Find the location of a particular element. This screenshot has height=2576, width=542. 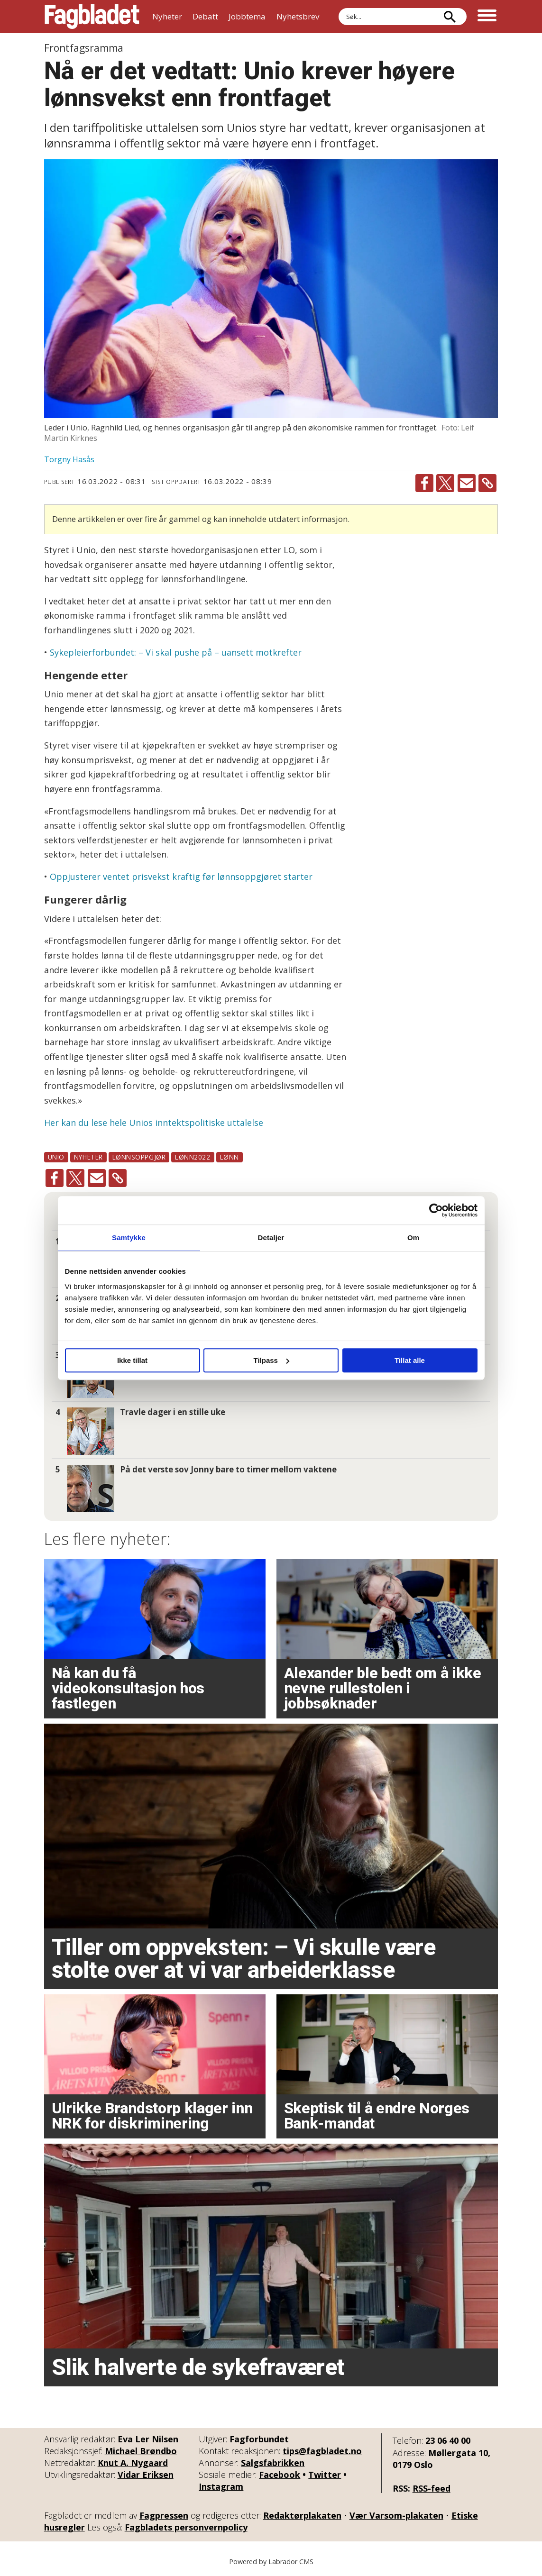

Jobbtema is located at coordinates (247, 16).